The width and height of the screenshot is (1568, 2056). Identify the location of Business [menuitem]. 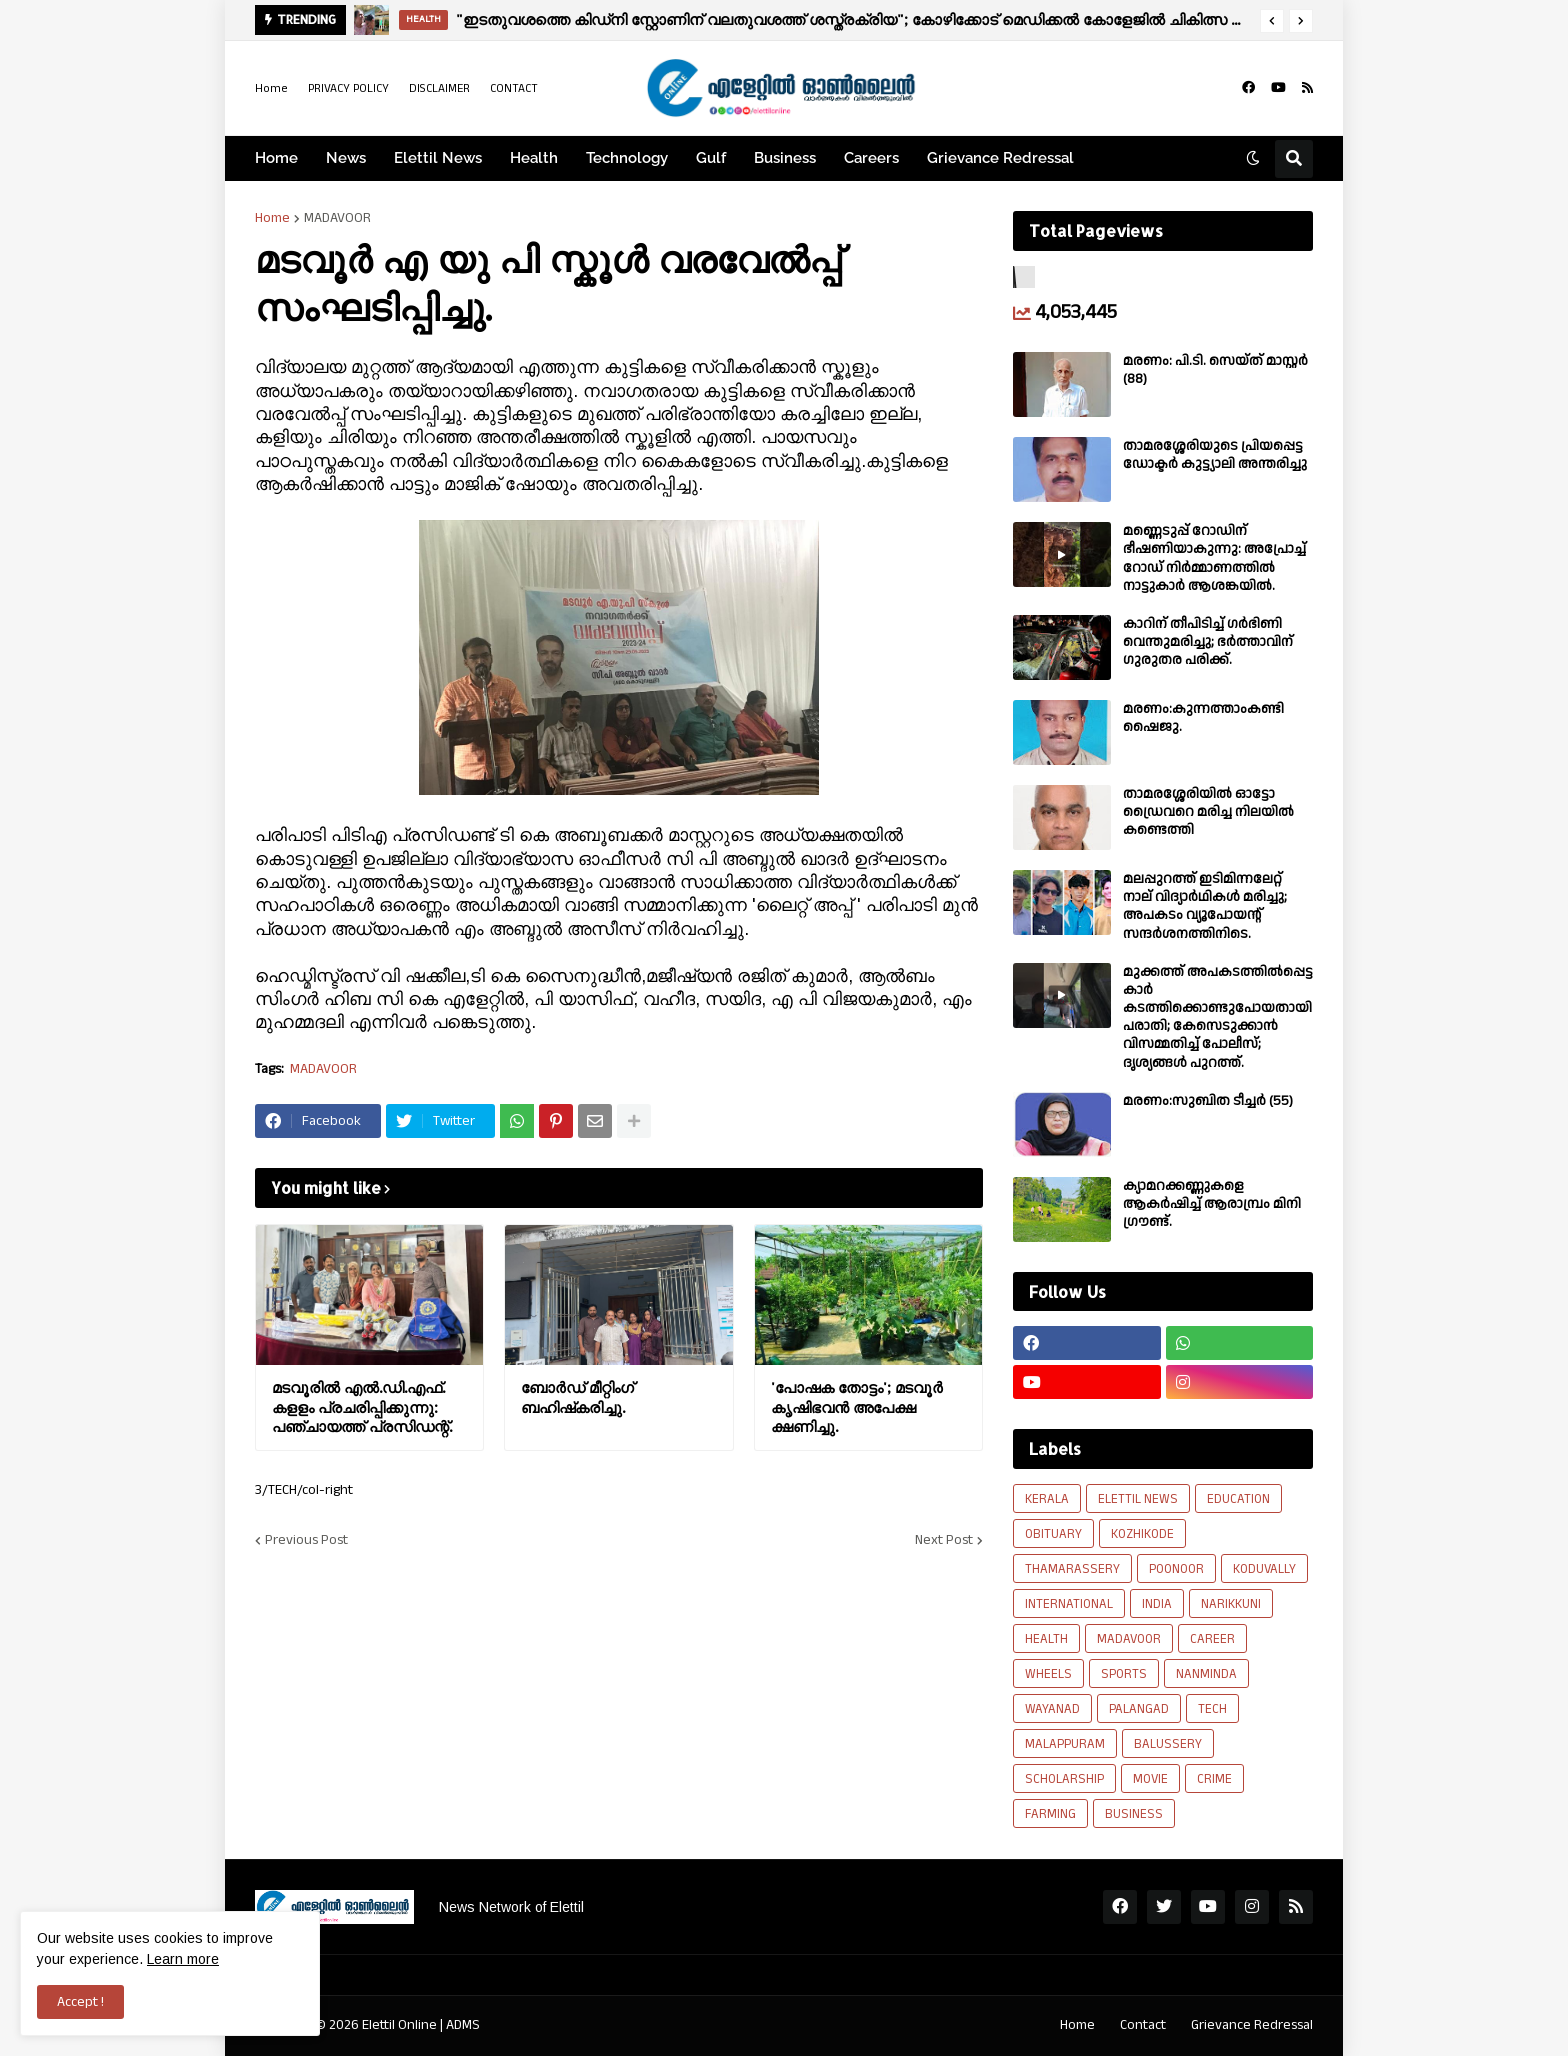
(785, 158).